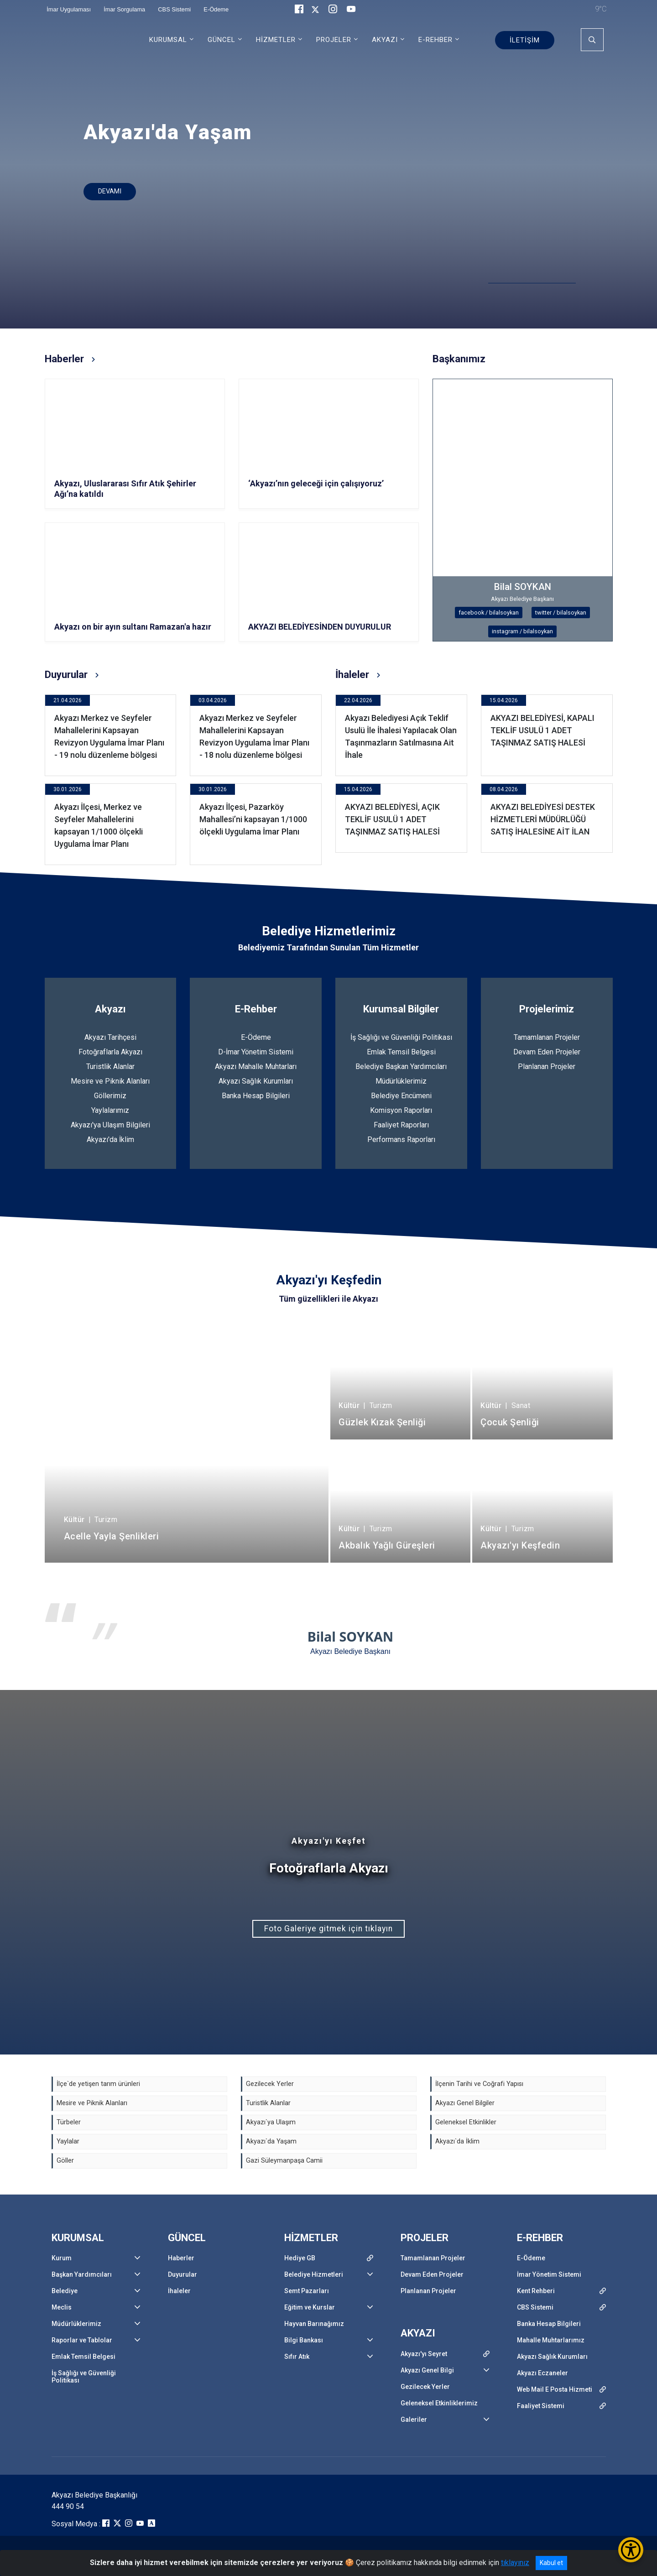  Describe the element at coordinates (110, 1139) in the screenshot. I see `Akyazı'da İklim` at that location.